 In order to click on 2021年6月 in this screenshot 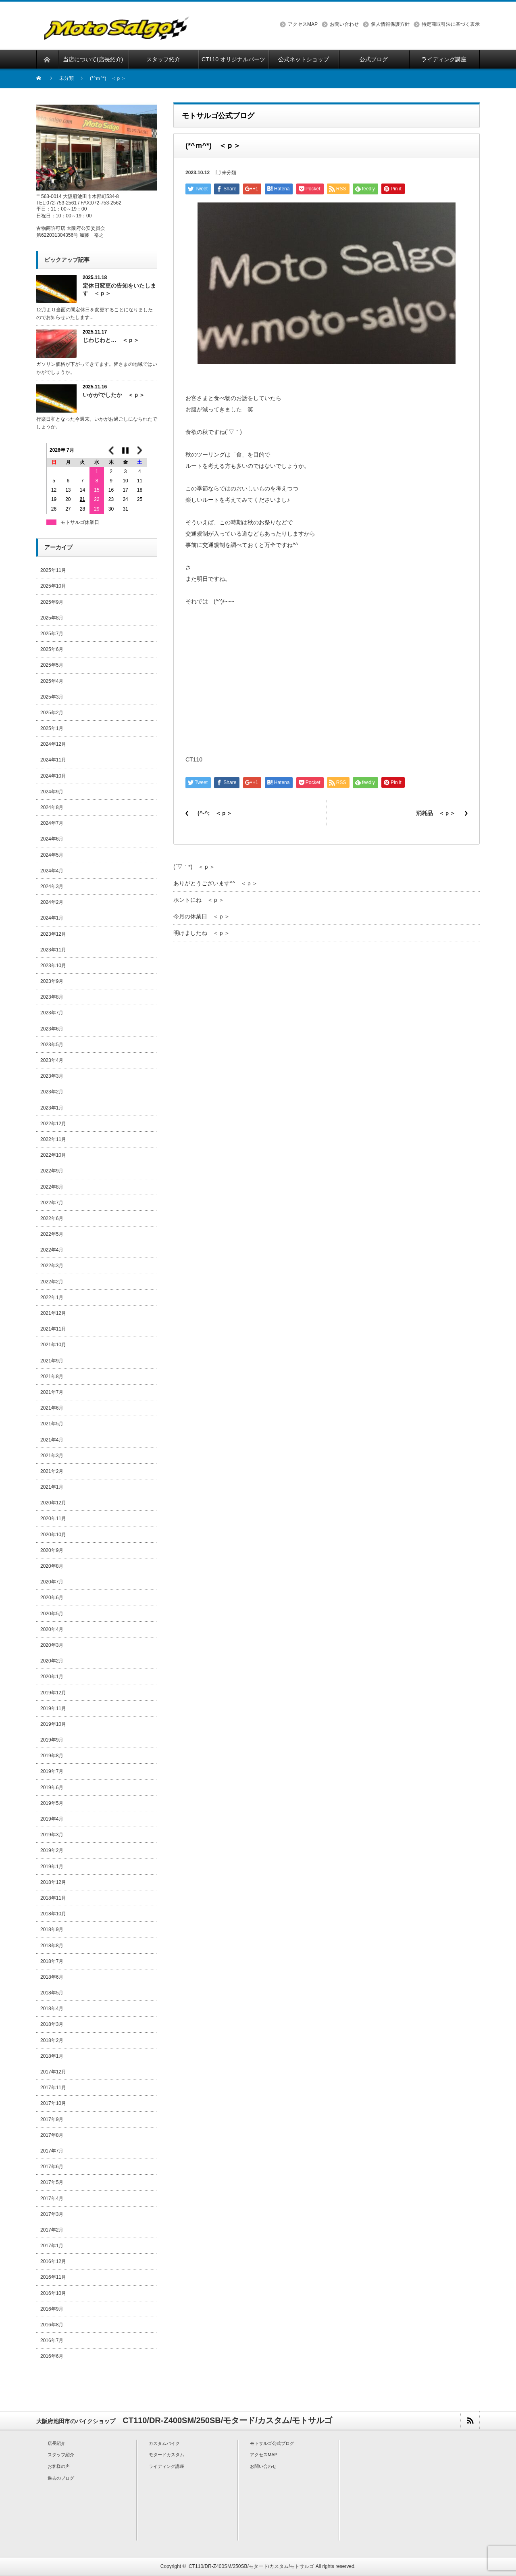, I will do `click(51, 1408)`.